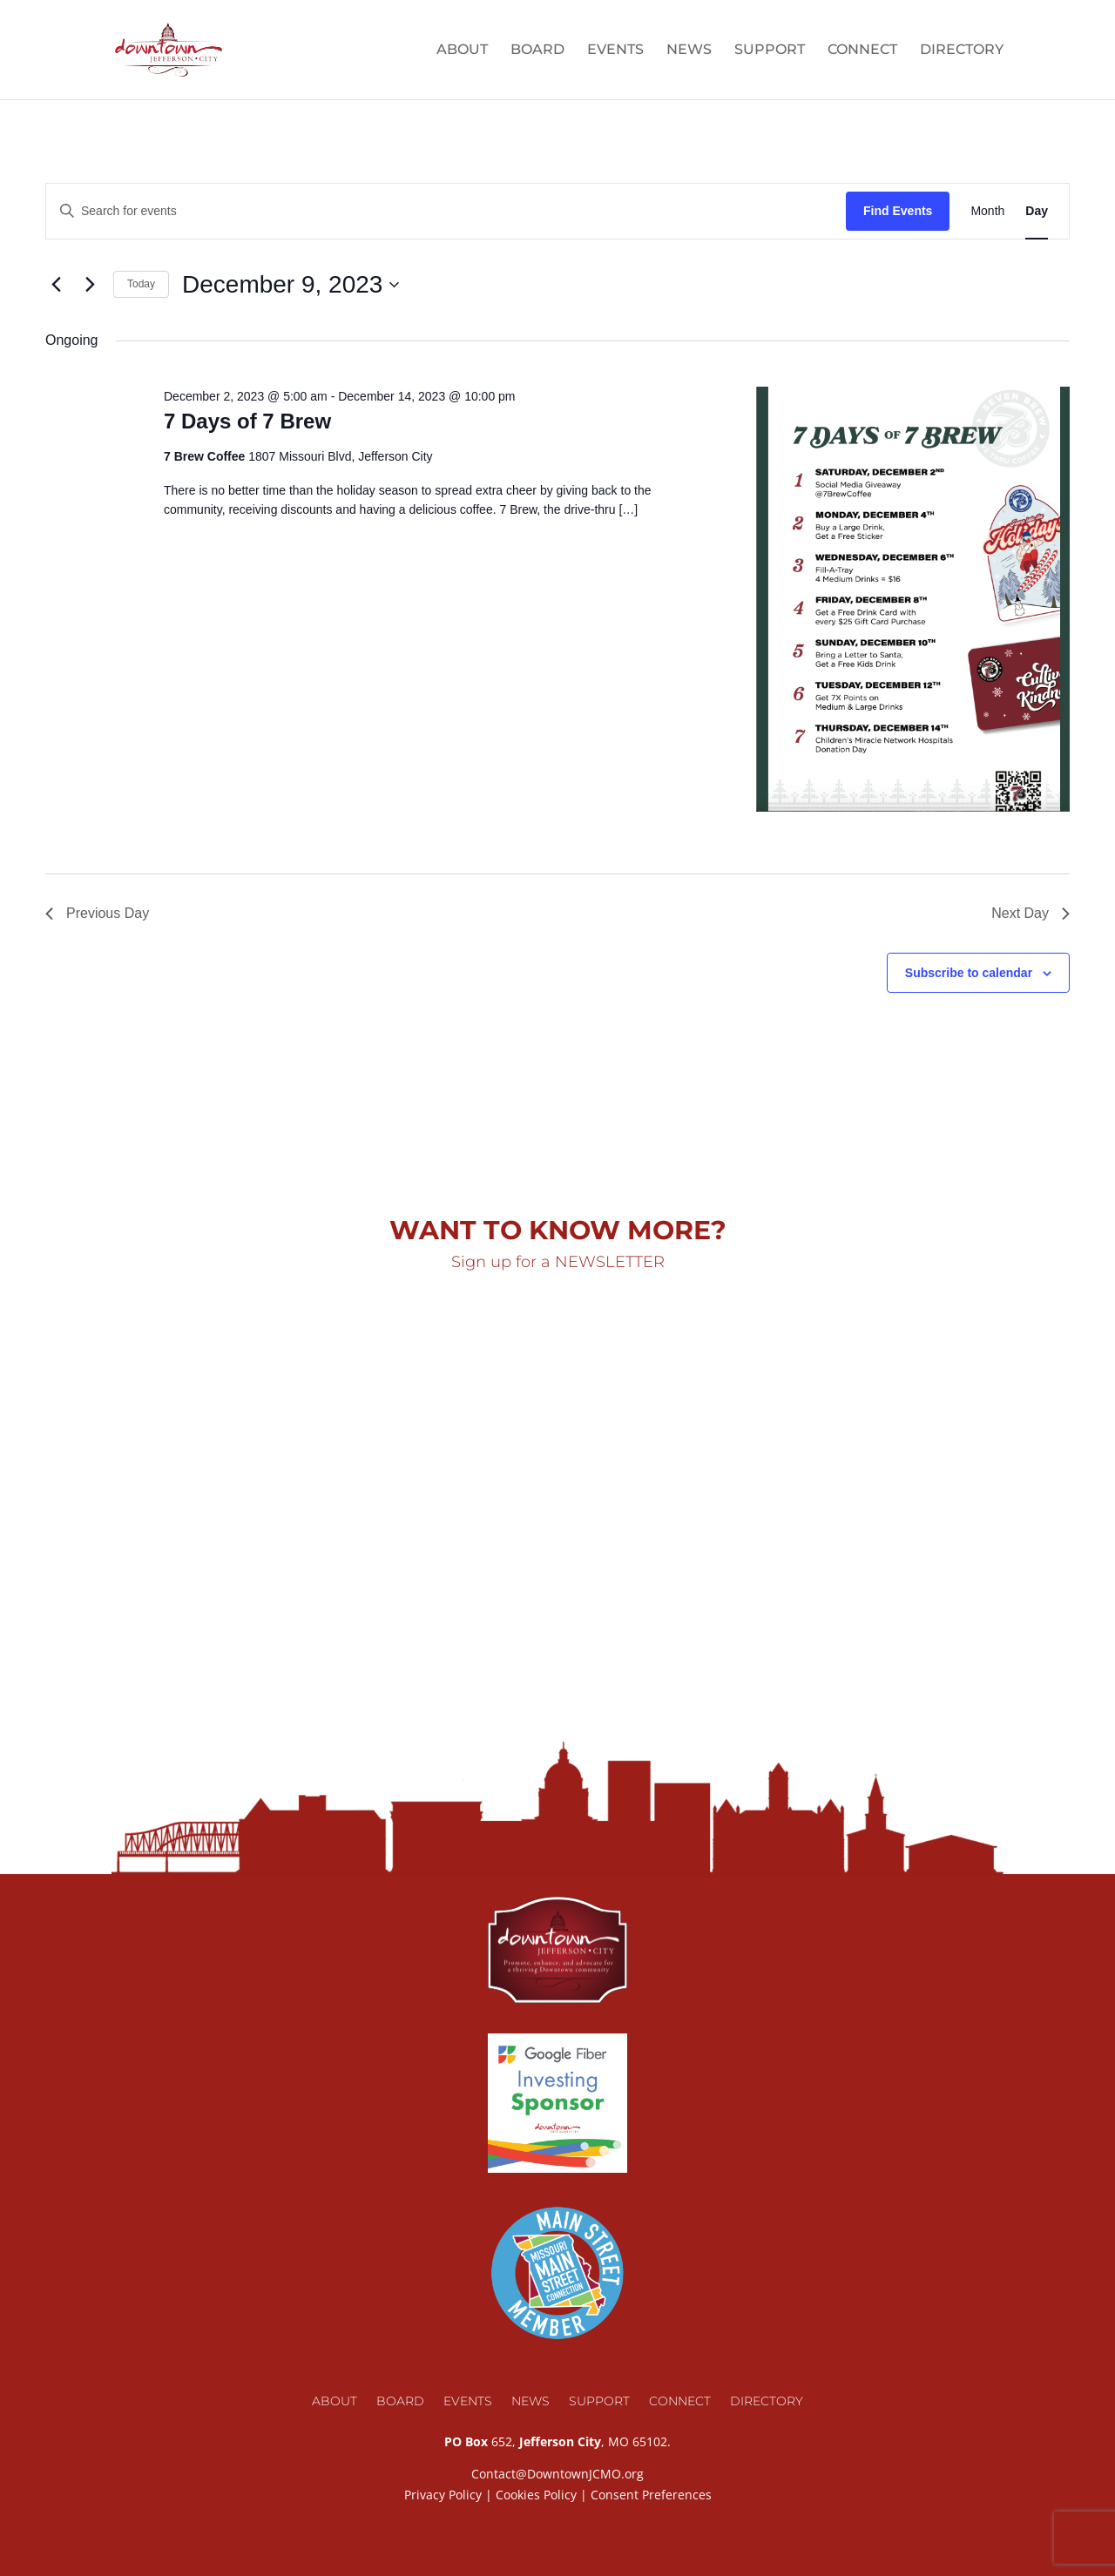 The height and width of the screenshot is (2576, 1115). Describe the element at coordinates (89, 284) in the screenshot. I see `[Next day]` at that location.